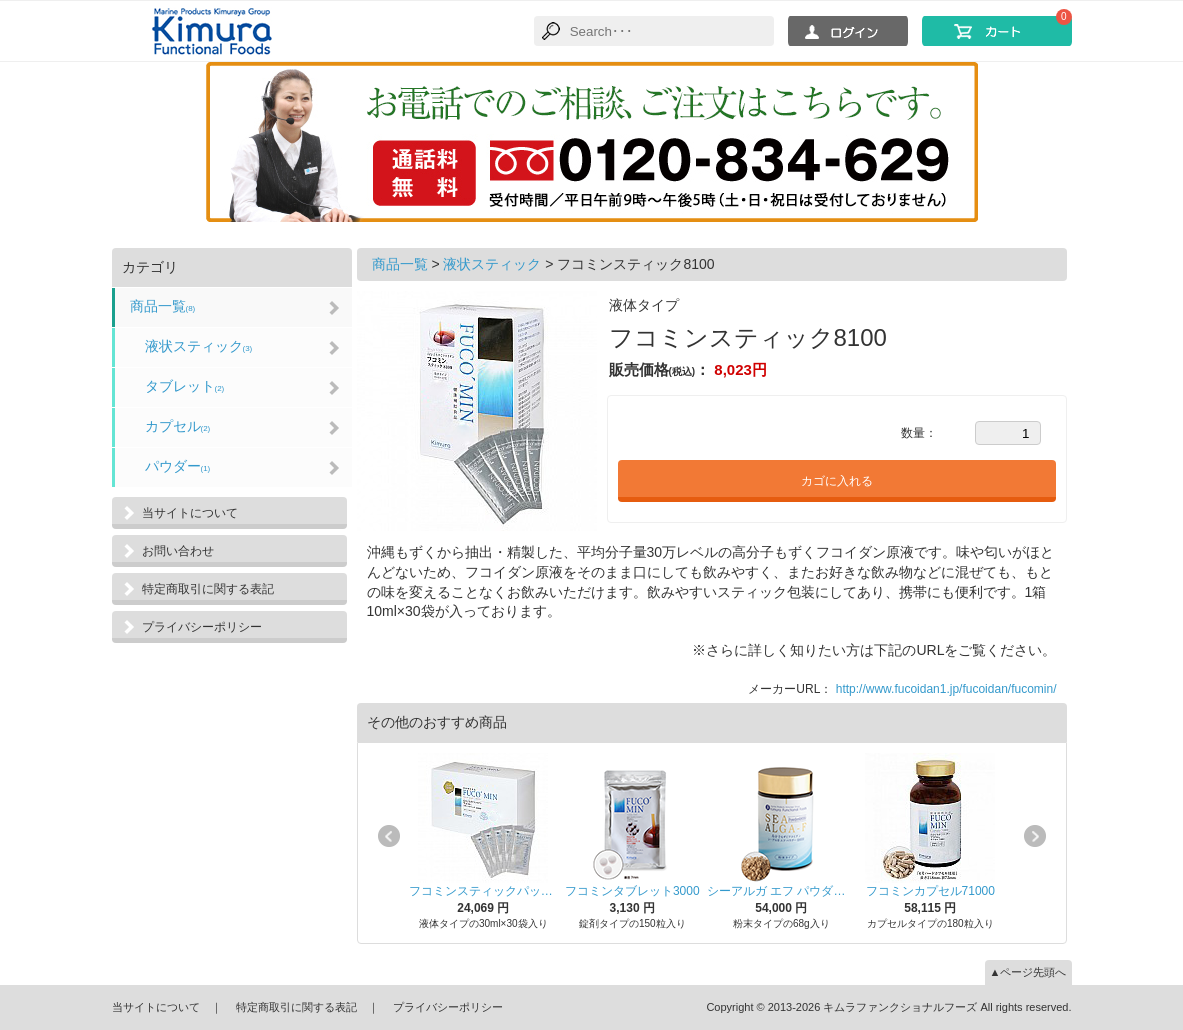  What do you see at coordinates (202, 627) in the screenshot?
I see `プライバシーポリシー` at bounding box center [202, 627].